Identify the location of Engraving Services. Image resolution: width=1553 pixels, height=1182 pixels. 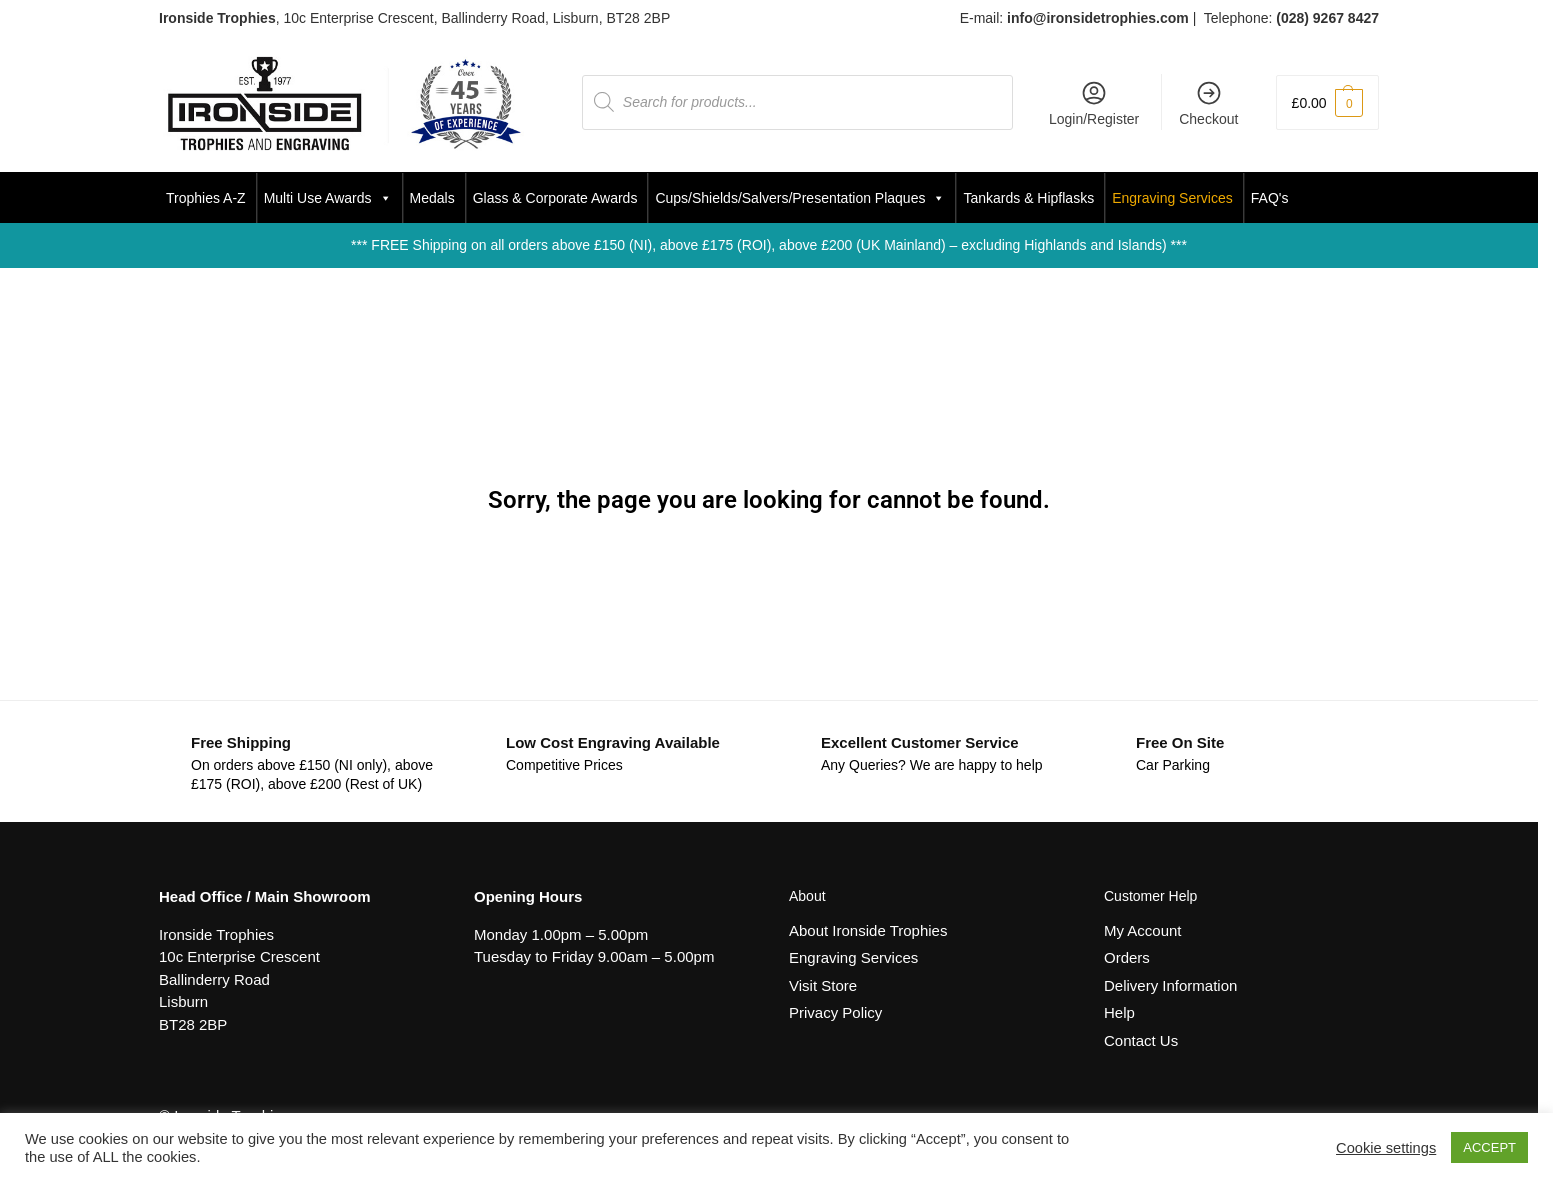
(1172, 198).